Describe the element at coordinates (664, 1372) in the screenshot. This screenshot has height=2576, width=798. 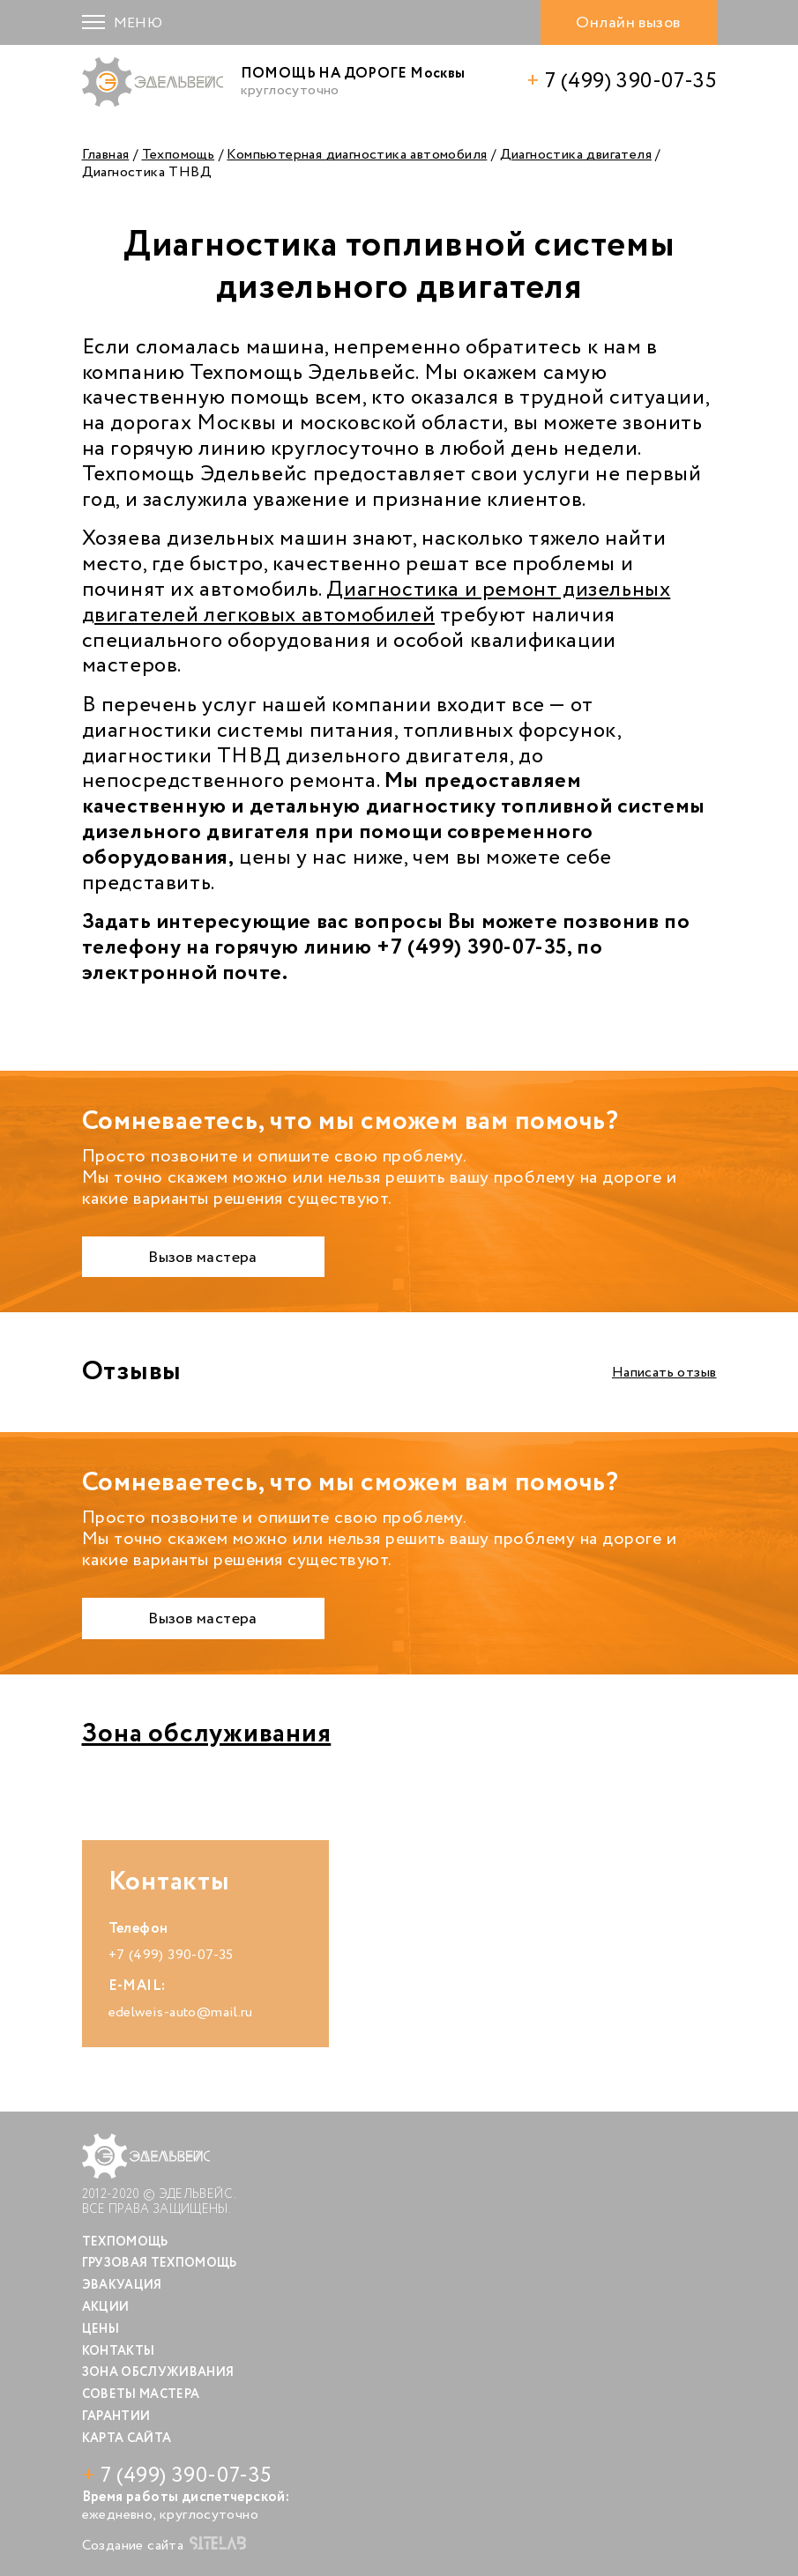
I see `Написать отзыв` at that location.